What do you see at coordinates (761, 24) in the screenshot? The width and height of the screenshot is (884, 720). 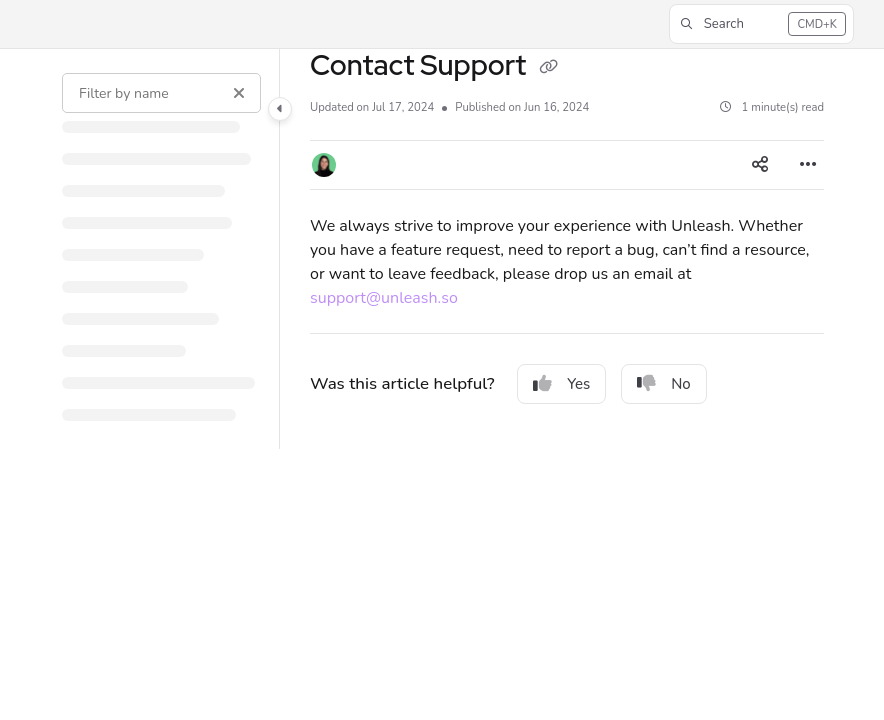 I see `[button]` at bounding box center [761, 24].